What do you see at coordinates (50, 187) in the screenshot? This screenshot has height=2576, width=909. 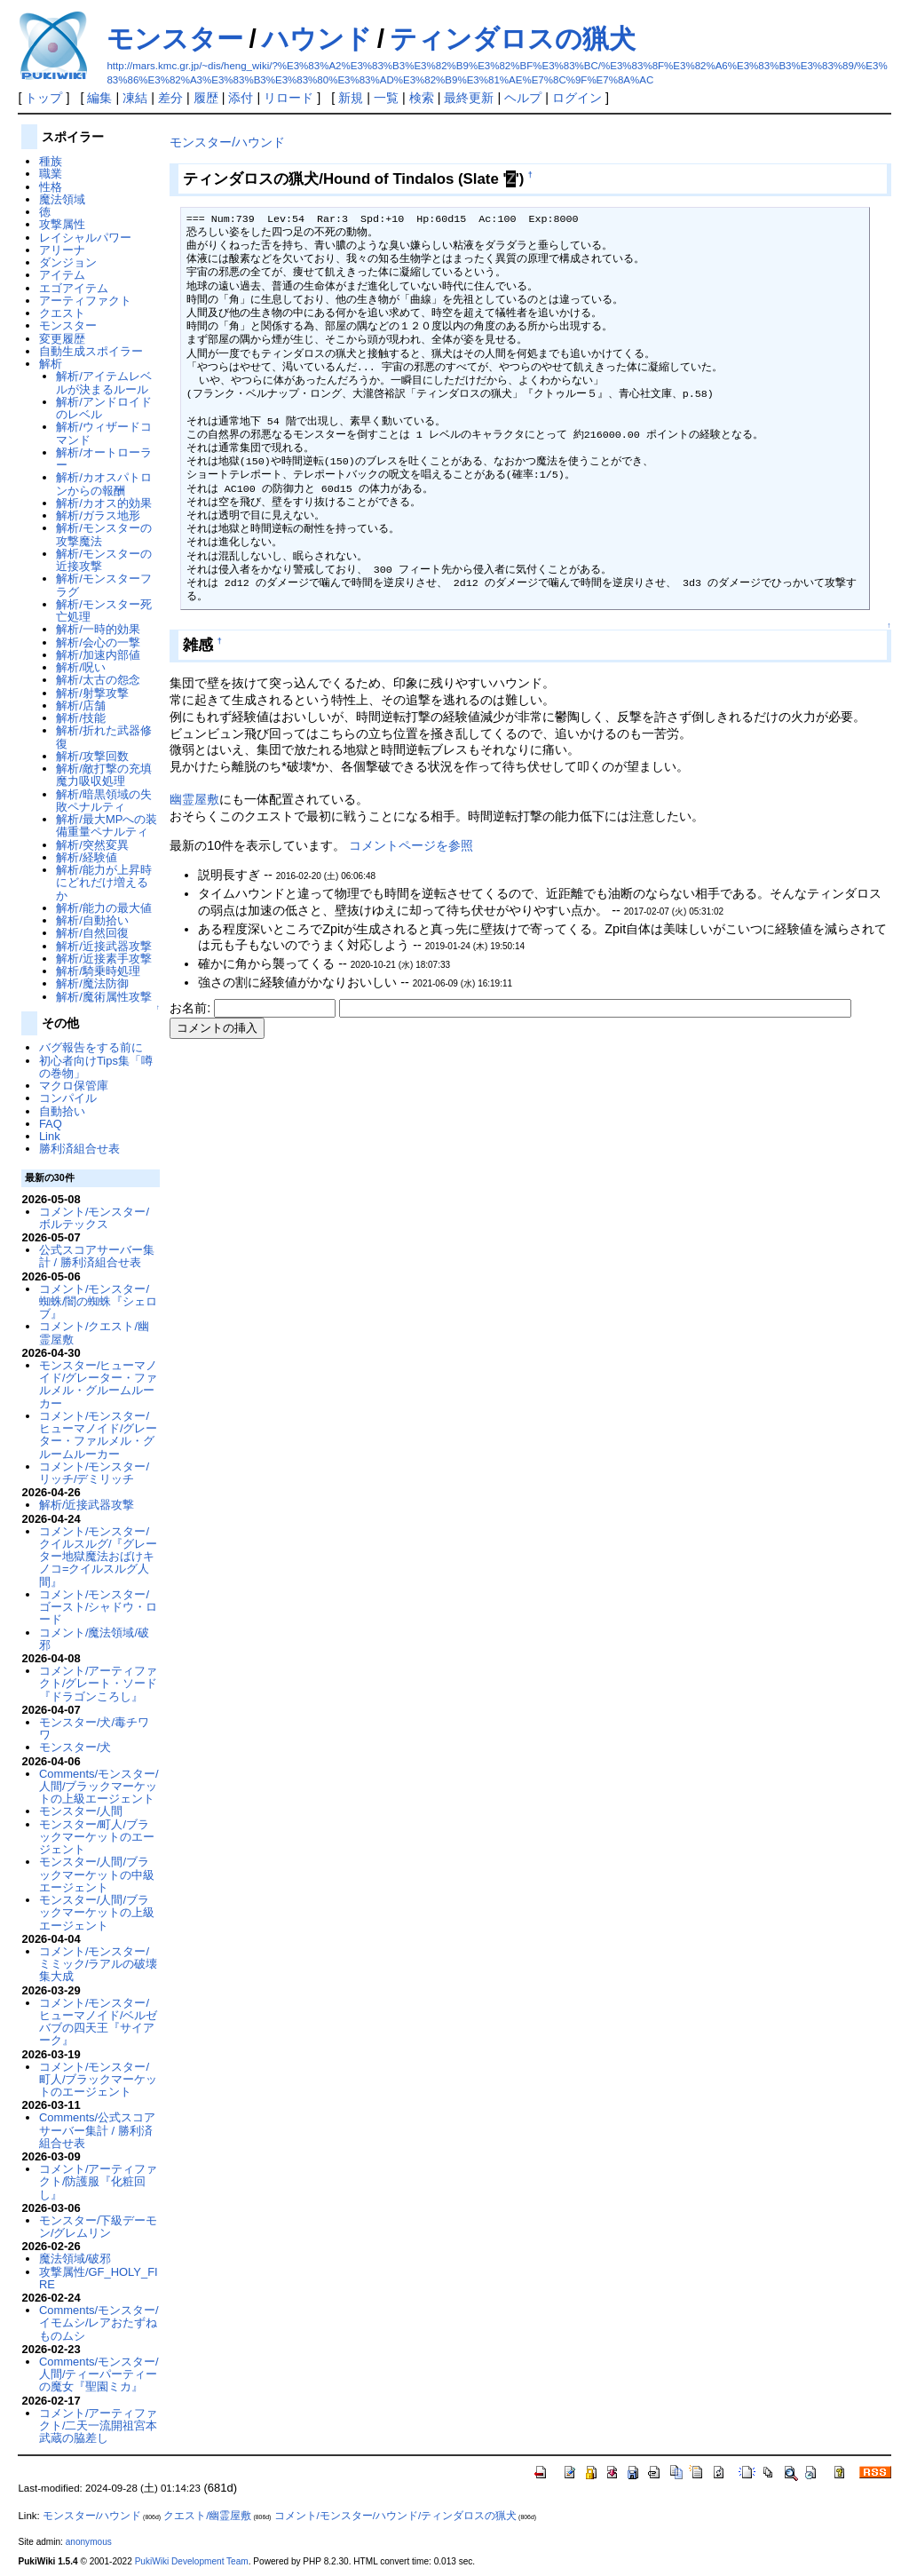 I see `性格` at bounding box center [50, 187].